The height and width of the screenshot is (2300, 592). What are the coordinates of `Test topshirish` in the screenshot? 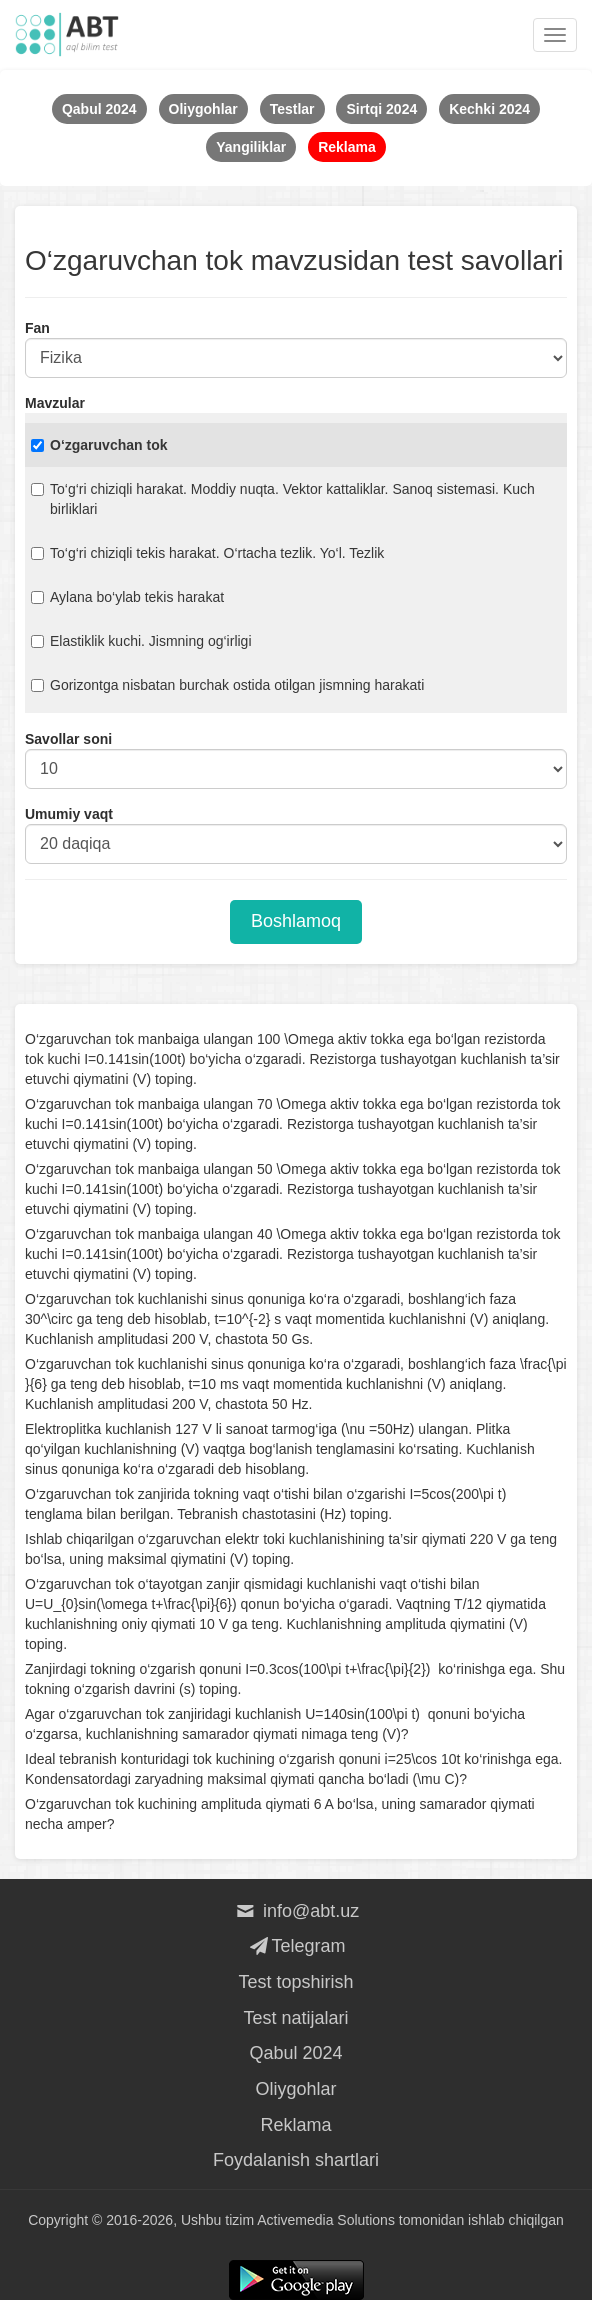 It's located at (295, 1982).